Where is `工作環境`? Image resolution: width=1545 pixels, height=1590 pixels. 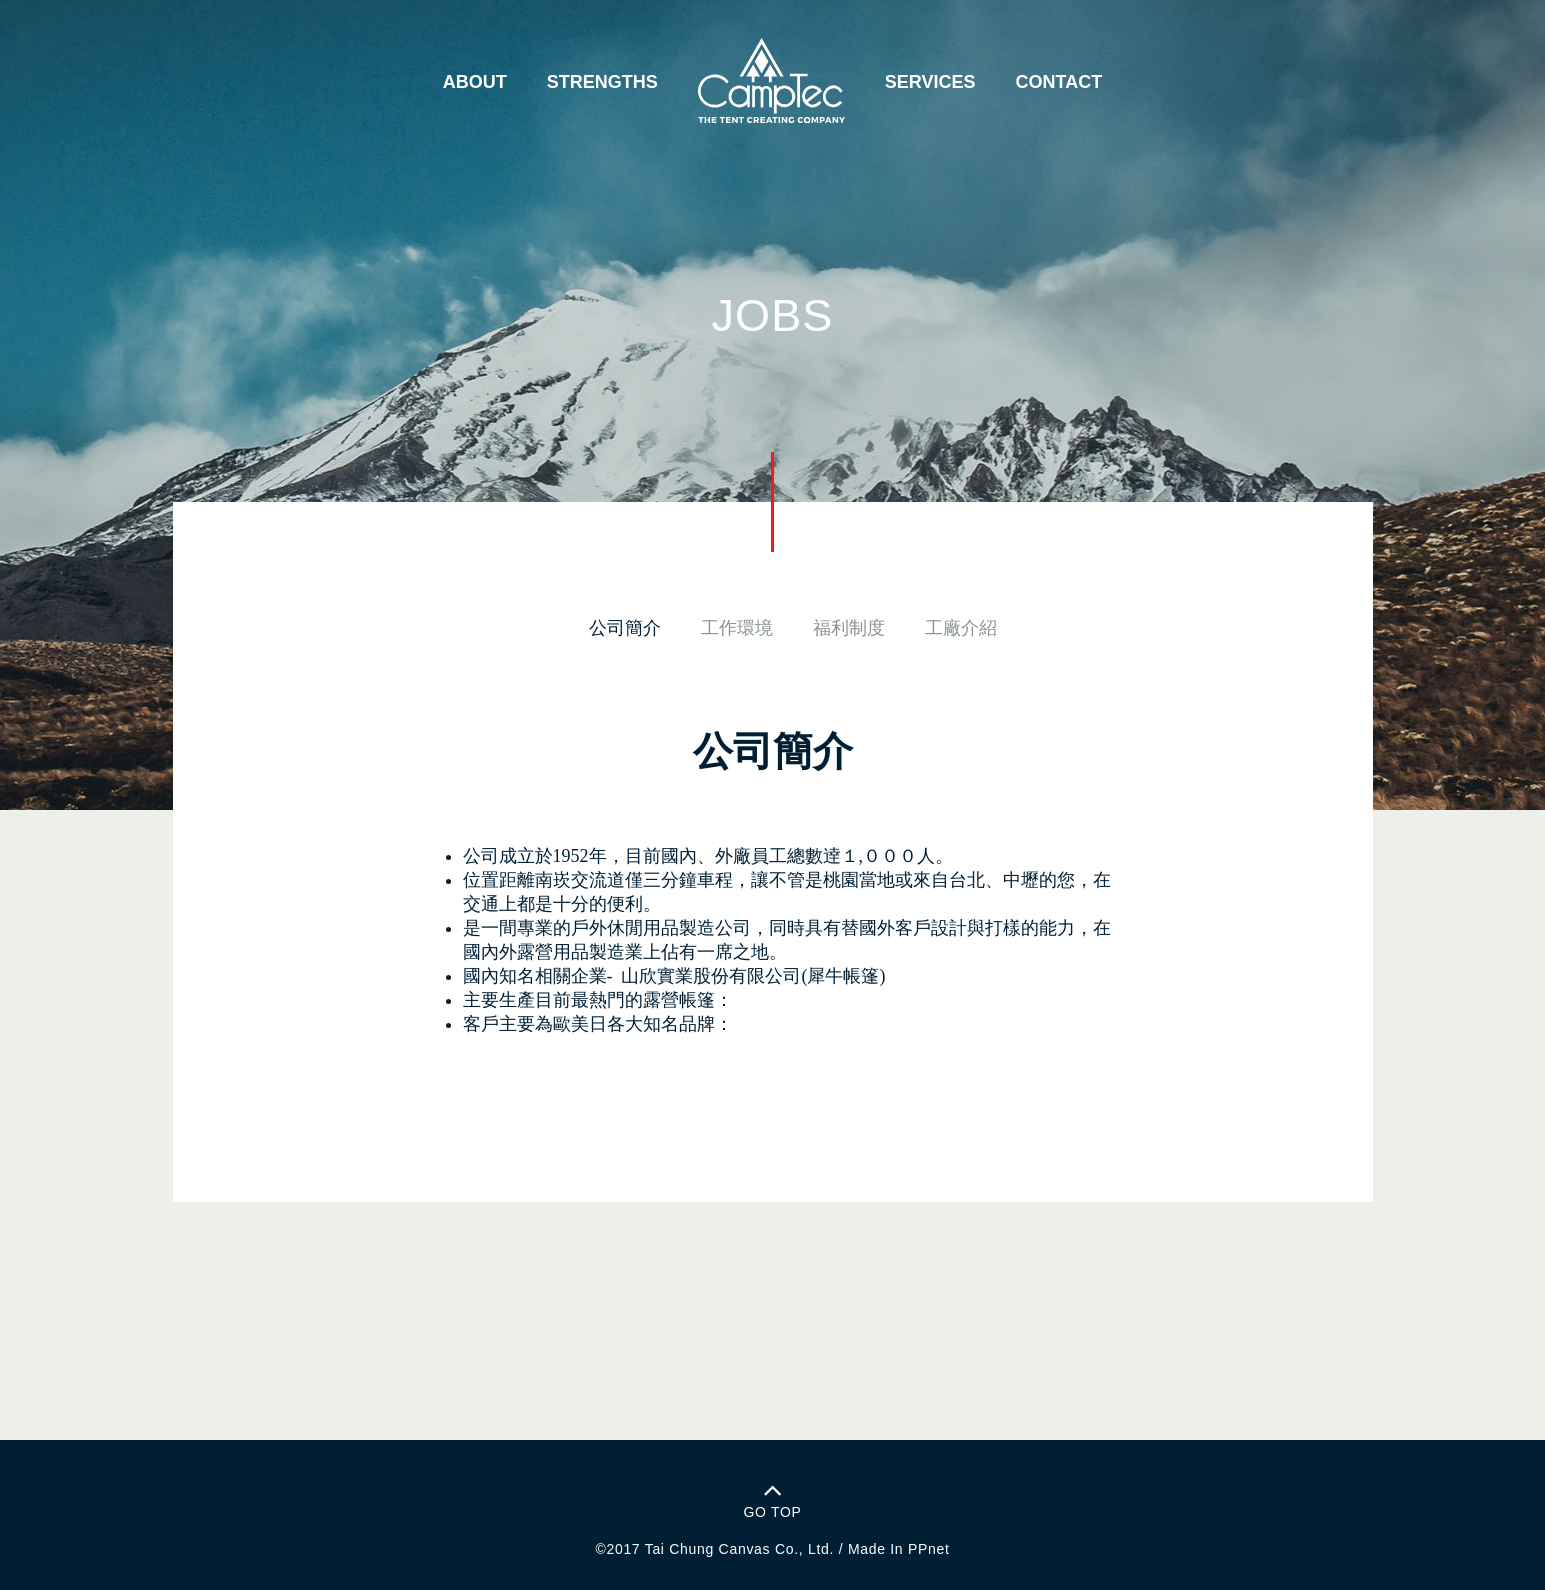 工作環境 is located at coordinates (737, 628).